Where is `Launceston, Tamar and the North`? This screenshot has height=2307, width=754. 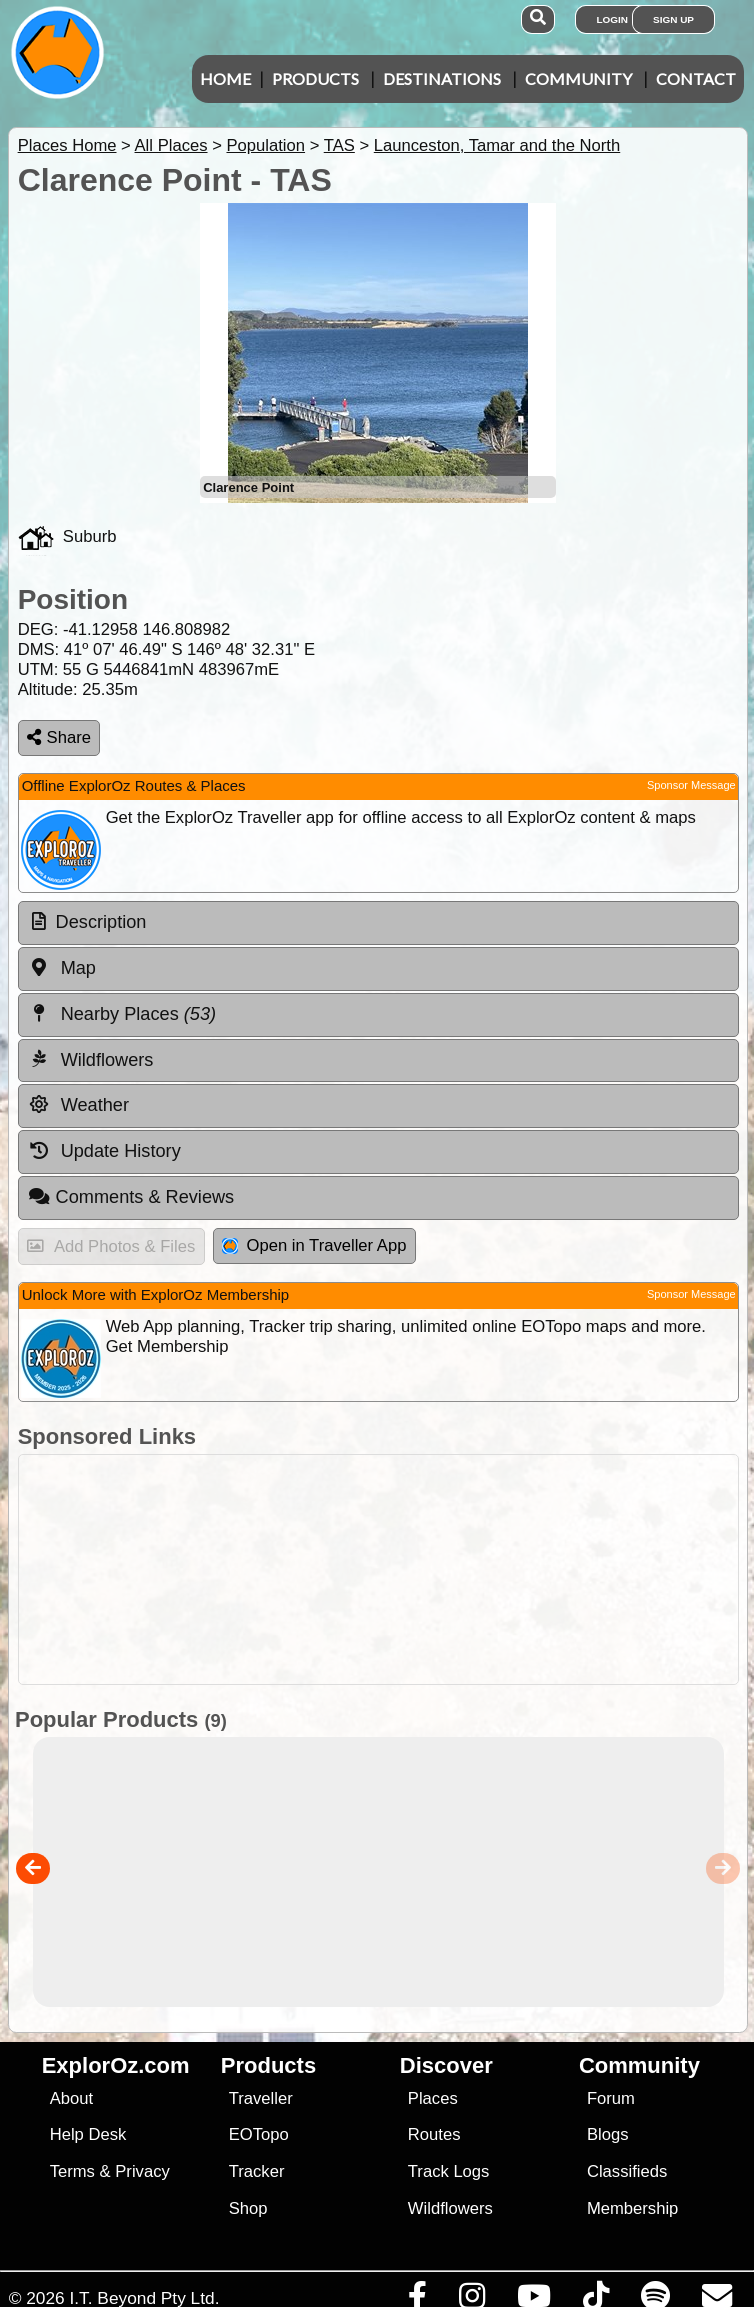 Launceston, Tamar and the North is located at coordinates (497, 145).